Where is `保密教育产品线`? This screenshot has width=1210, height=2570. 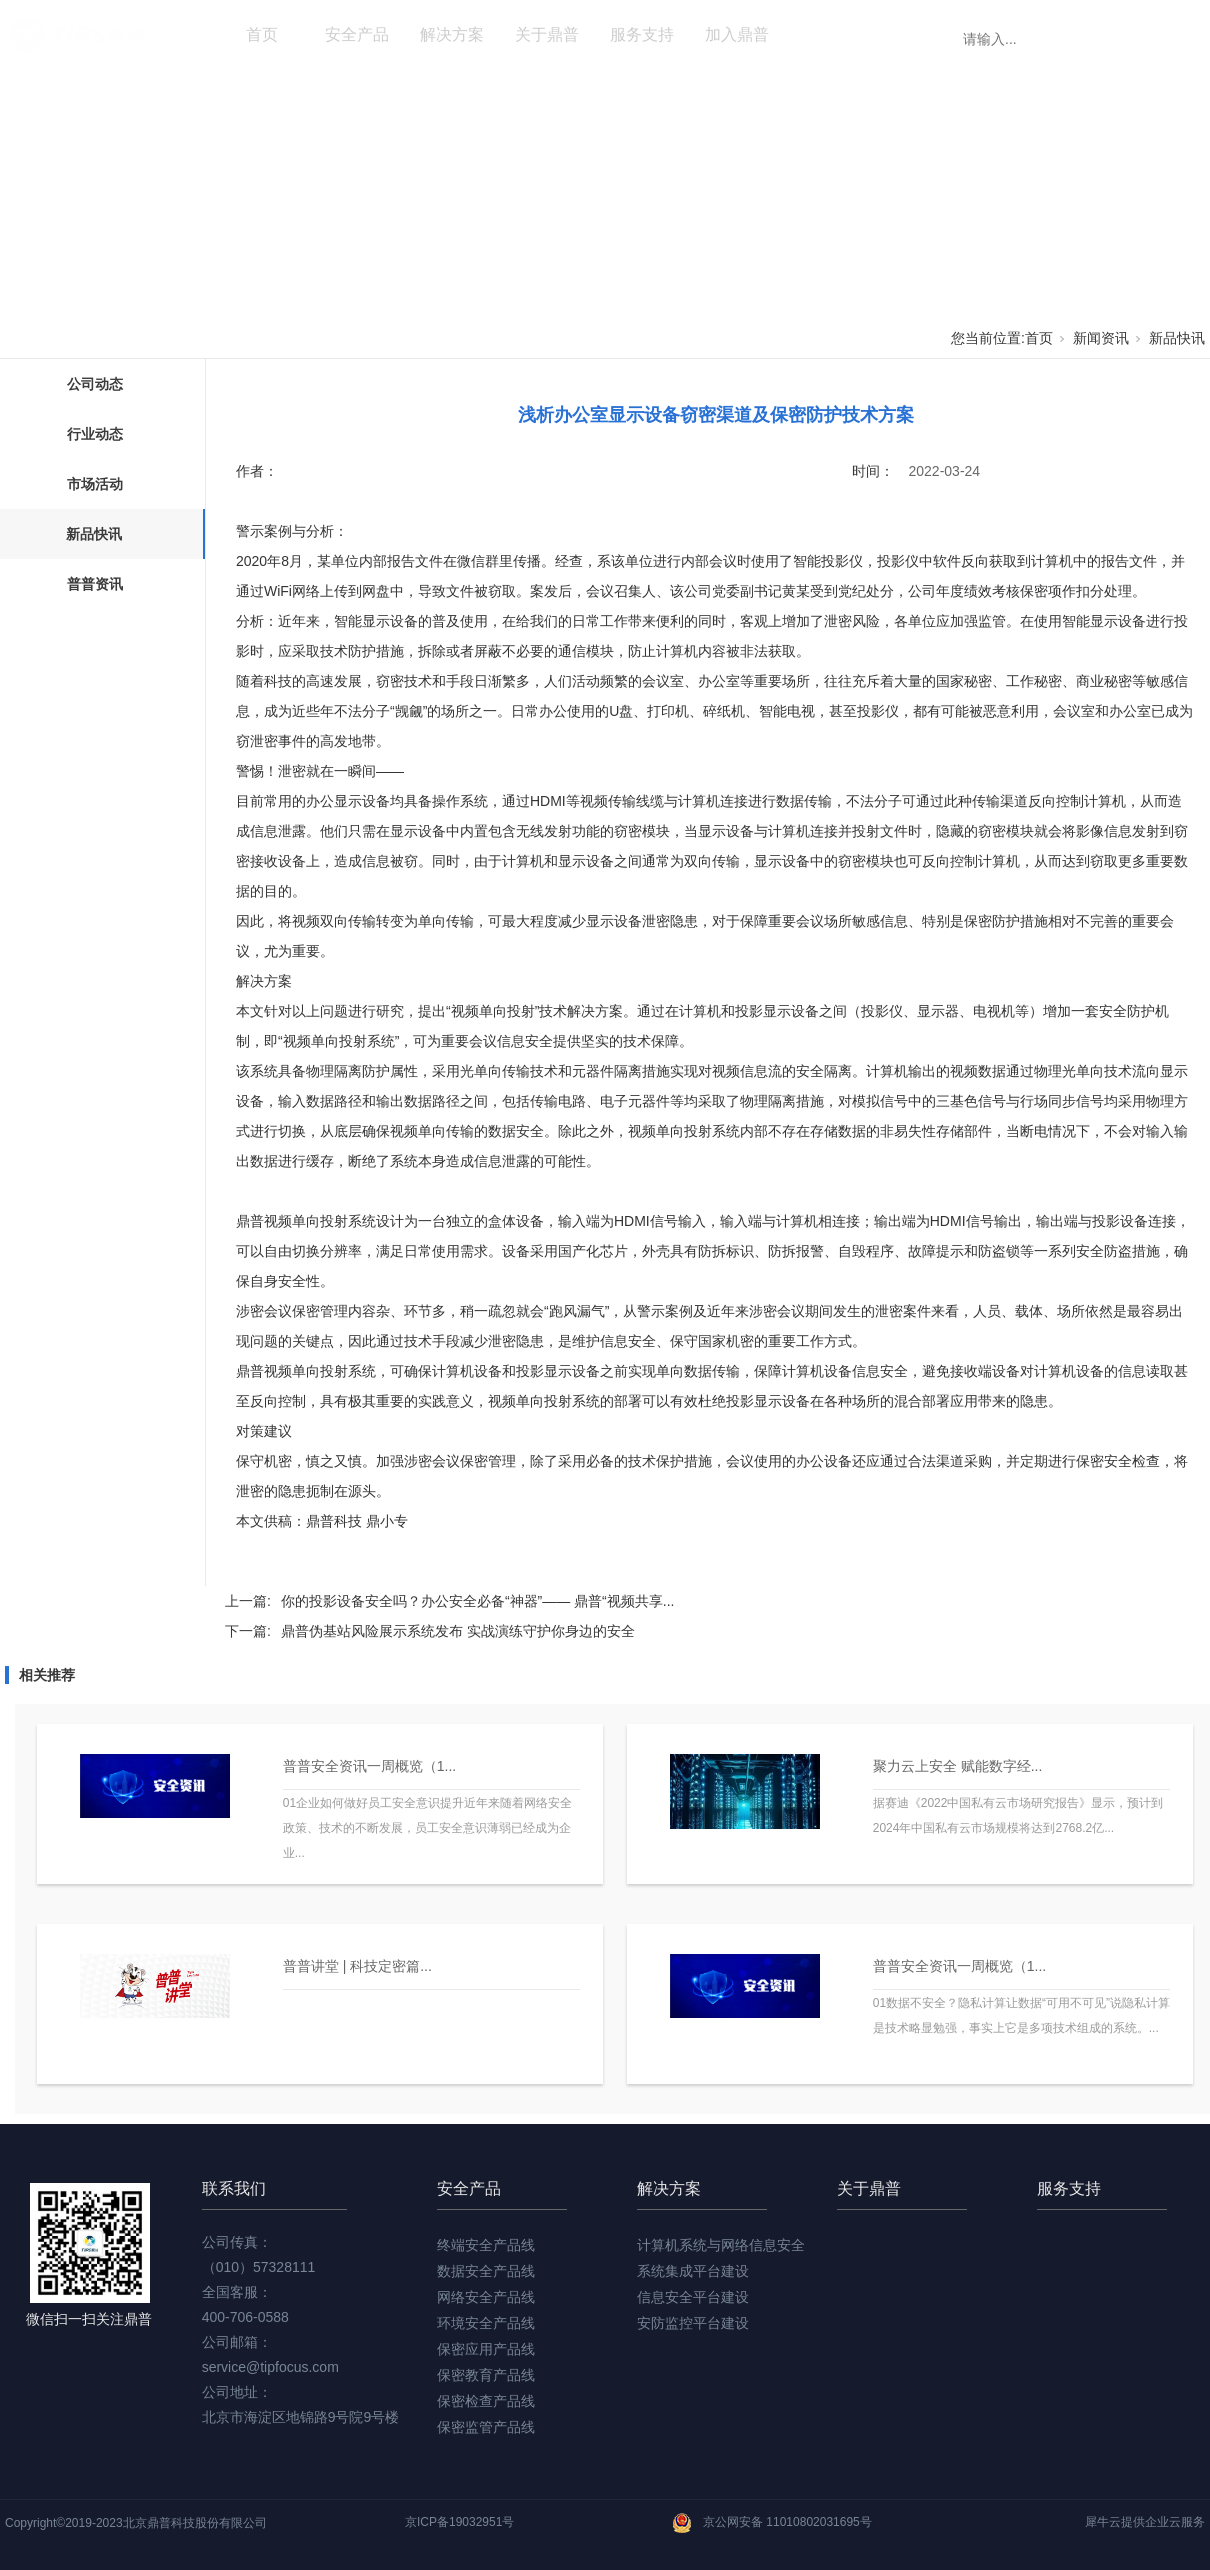
保密教育产品线 is located at coordinates (486, 2375).